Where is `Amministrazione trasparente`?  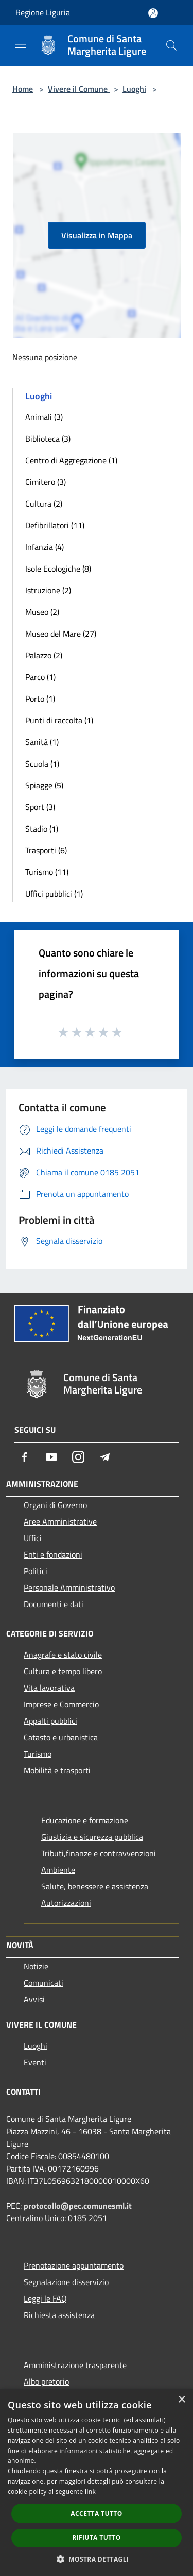 Amministrazione trasparente is located at coordinates (75, 2365).